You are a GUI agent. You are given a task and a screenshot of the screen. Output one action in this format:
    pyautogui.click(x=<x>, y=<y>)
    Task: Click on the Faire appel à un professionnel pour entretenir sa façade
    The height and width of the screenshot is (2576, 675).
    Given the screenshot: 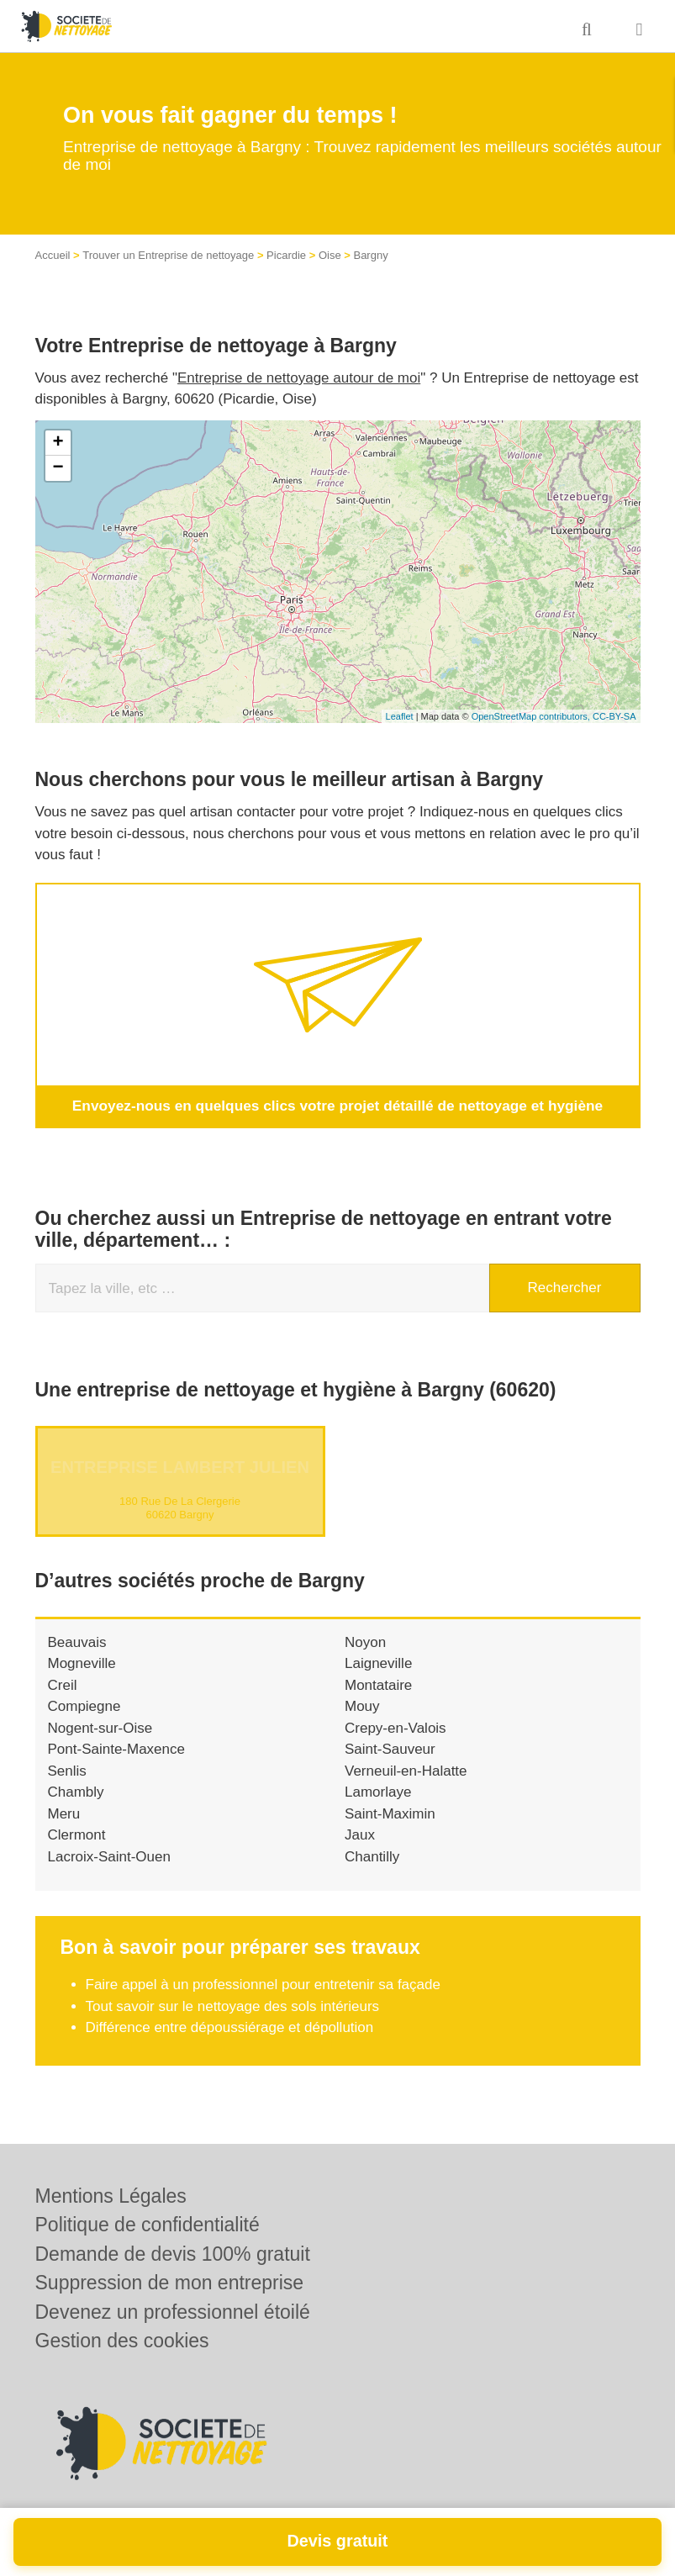 What is the action you would take?
    pyautogui.click(x=263, y=1985)
    